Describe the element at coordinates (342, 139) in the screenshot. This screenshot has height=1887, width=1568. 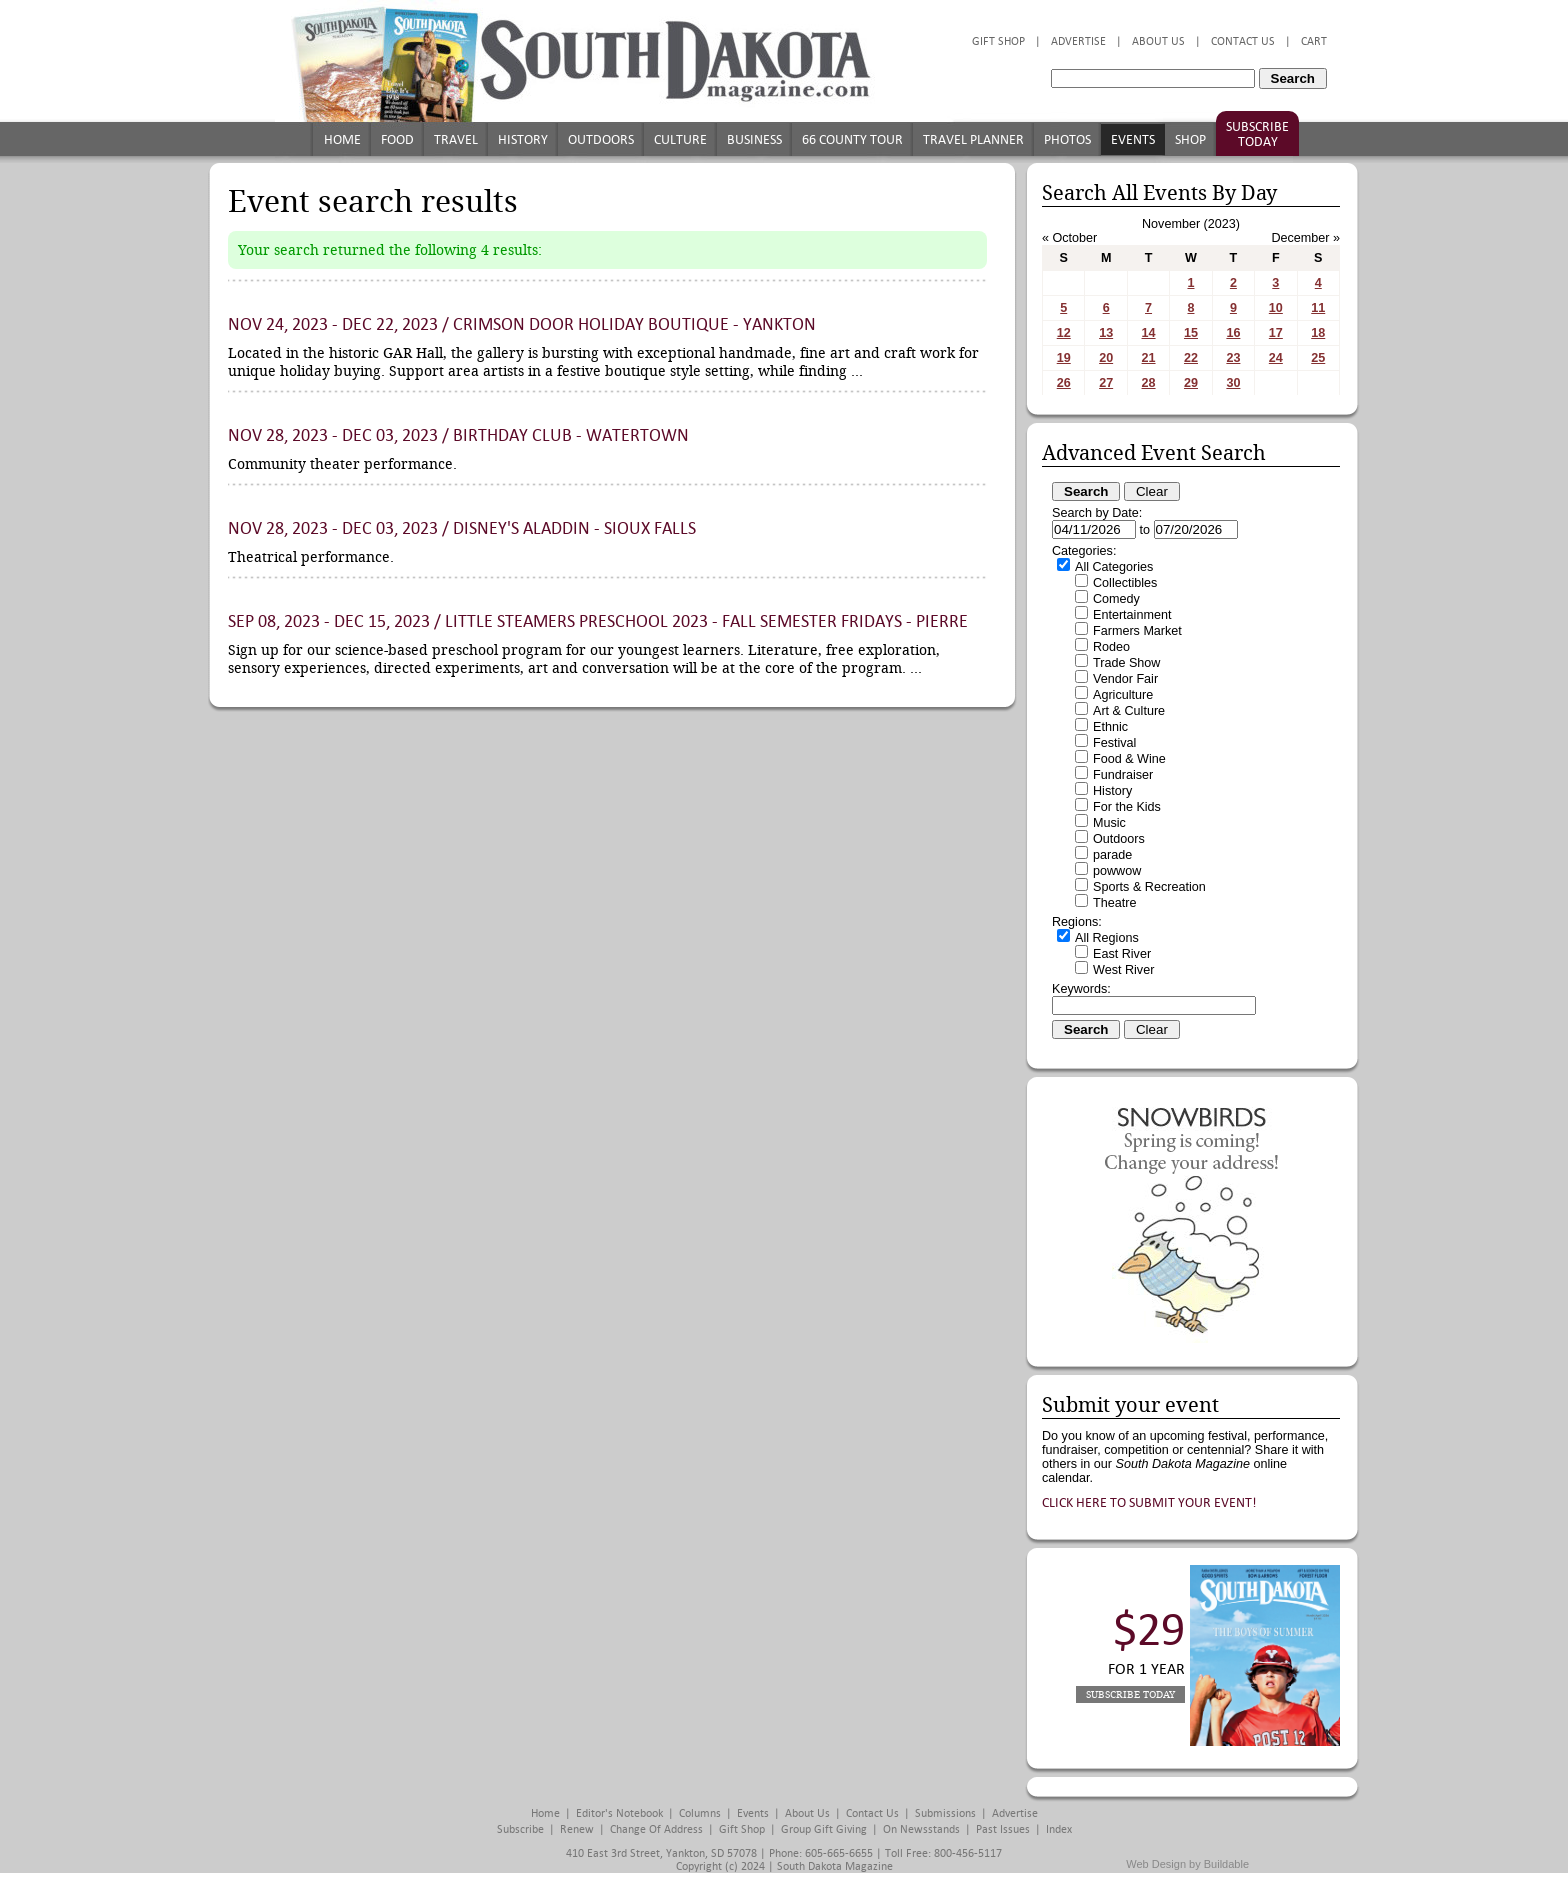
I see `Home` at that location.